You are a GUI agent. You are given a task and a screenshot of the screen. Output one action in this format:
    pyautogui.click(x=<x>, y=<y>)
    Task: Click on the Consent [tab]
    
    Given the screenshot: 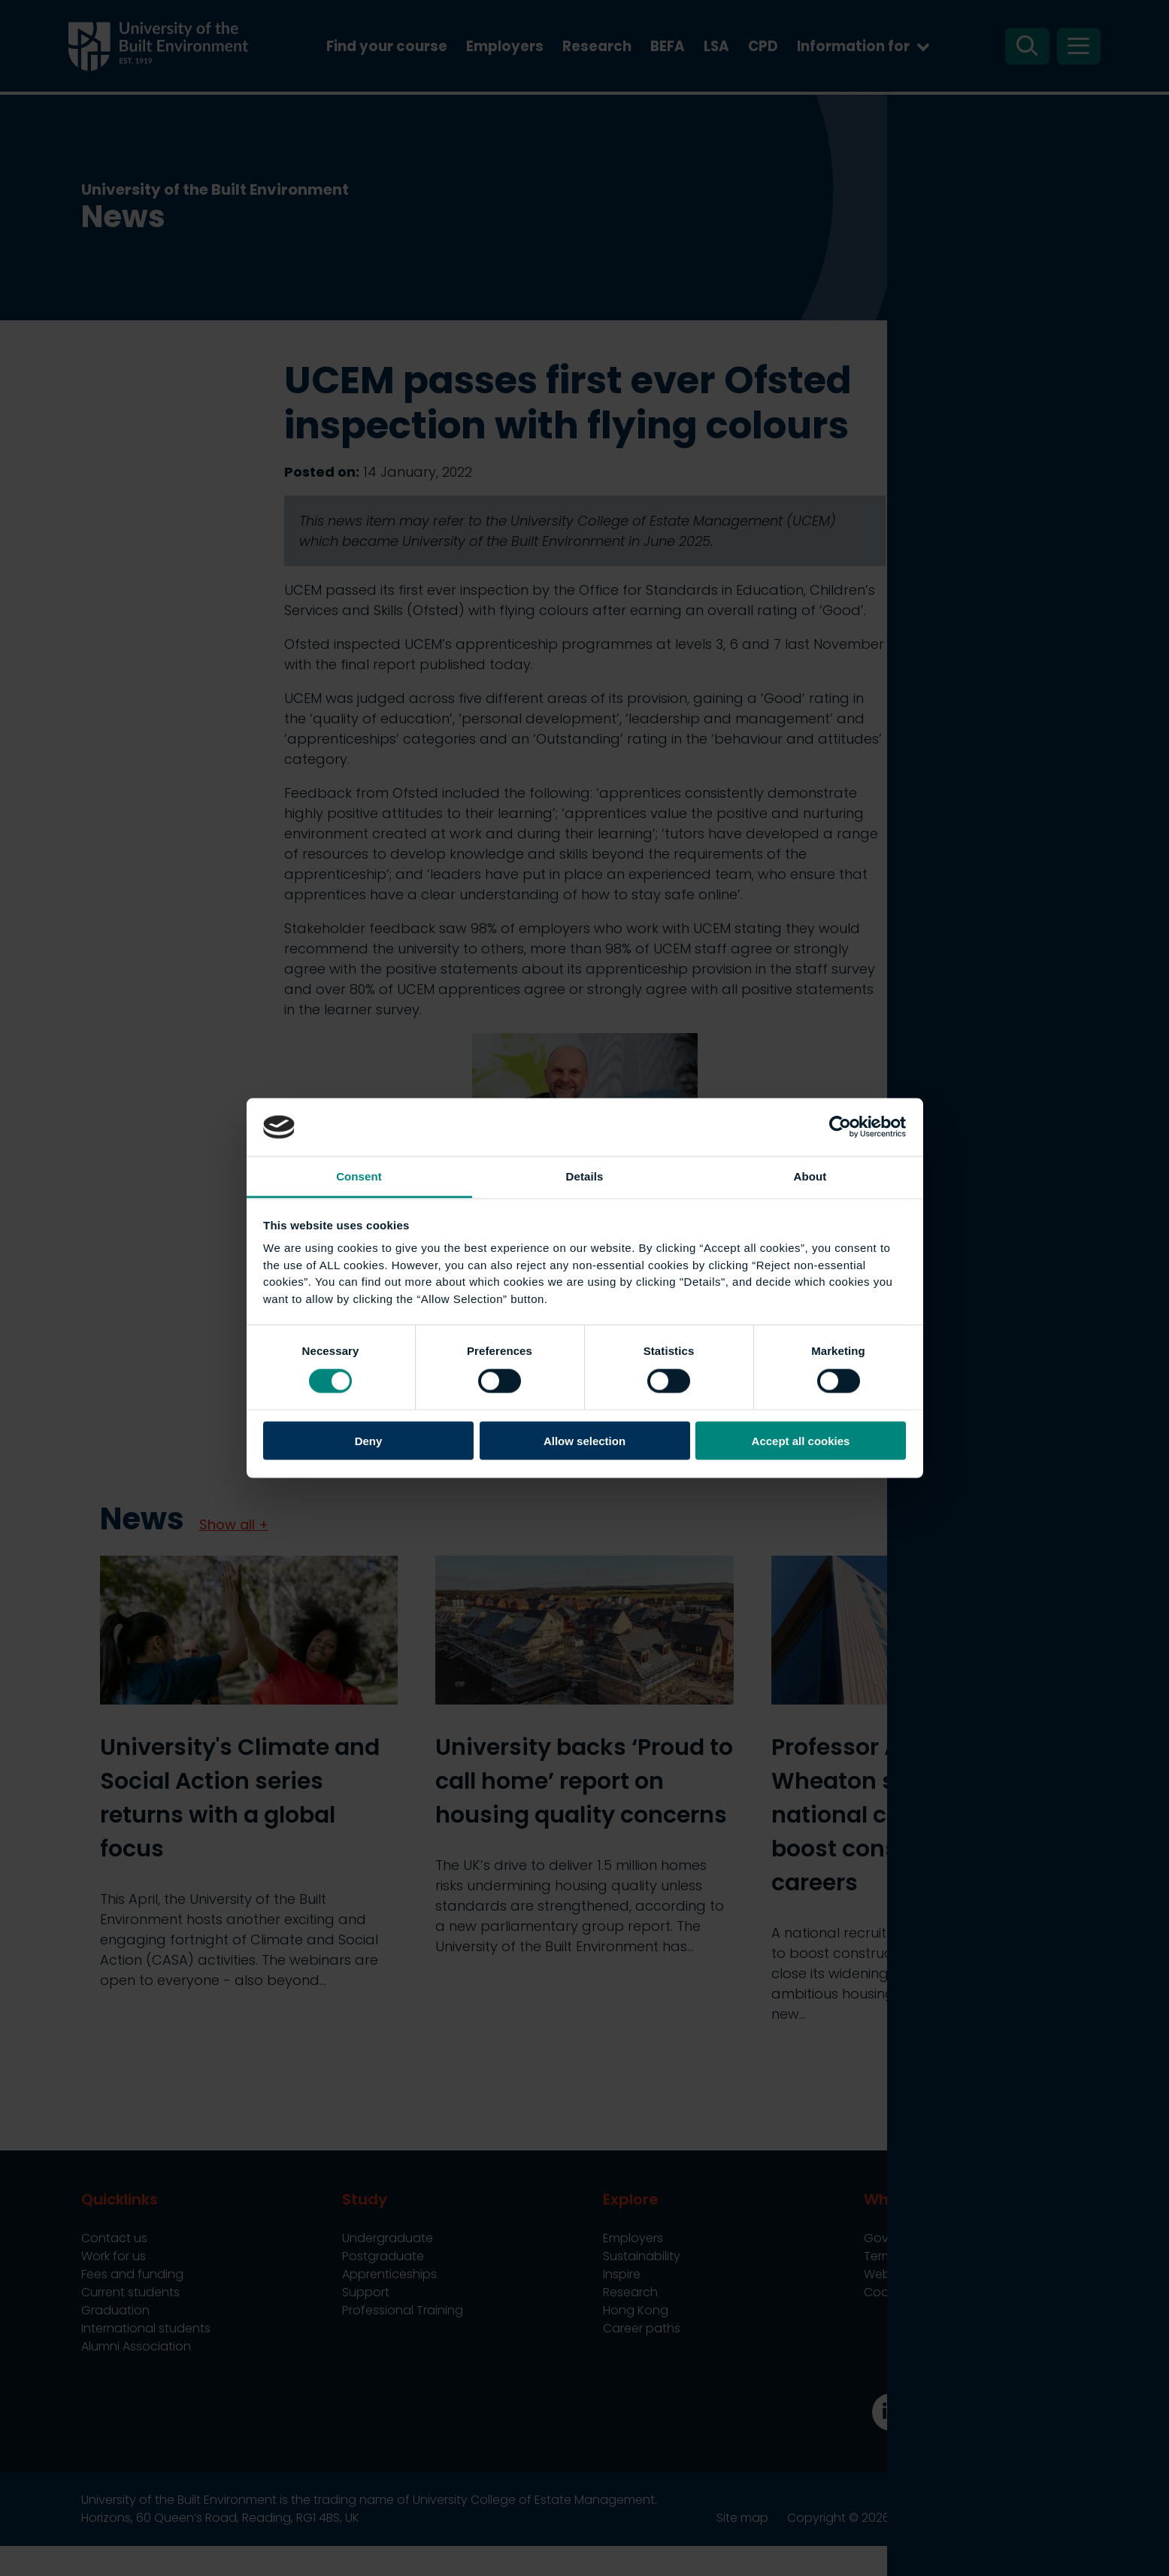 What is the action you would take?
    pyautogui.click(x=359, y=1175)
    